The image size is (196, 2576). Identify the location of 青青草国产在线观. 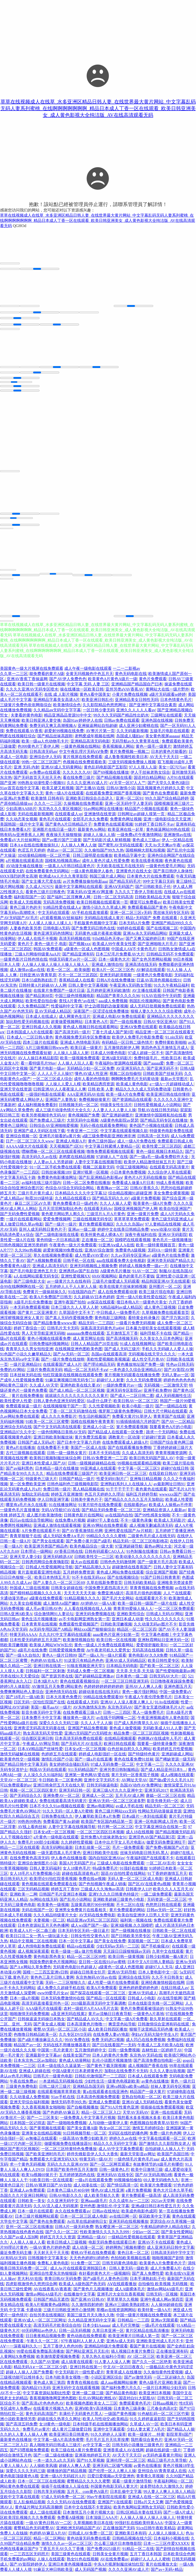
(169, 1420).